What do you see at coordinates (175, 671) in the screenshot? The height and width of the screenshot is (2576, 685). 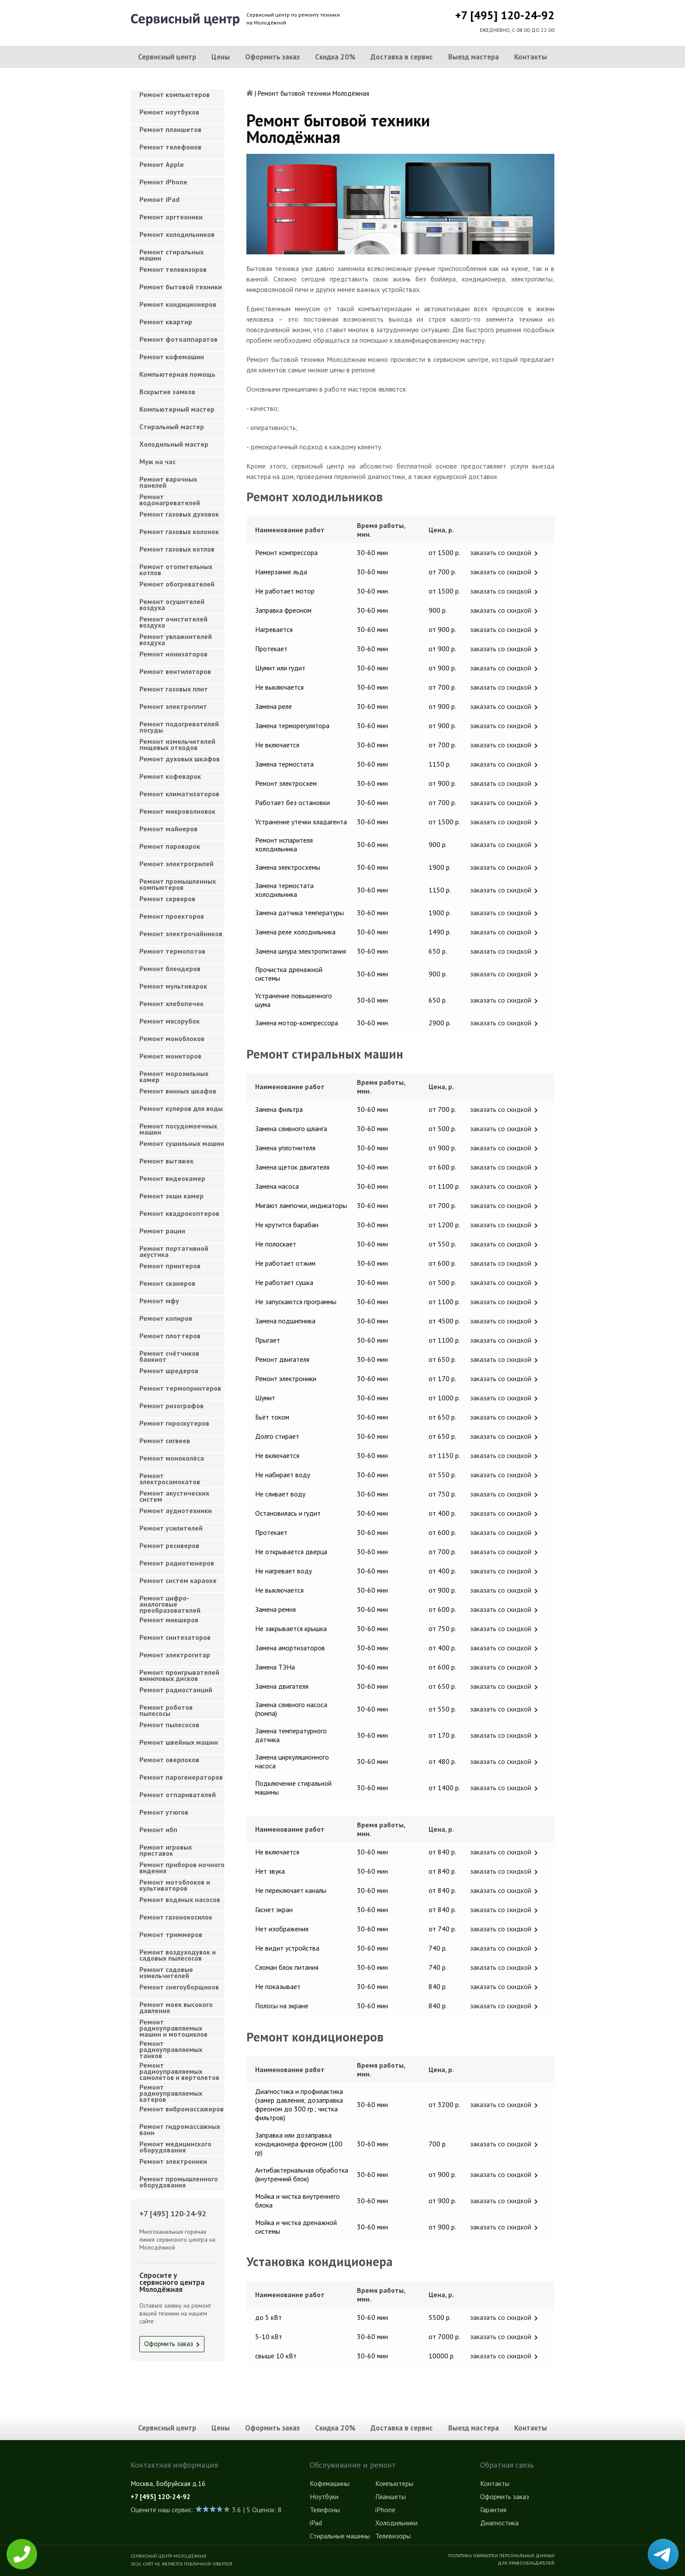 I see `Ремонт вентиляторов` at bounding box center [175, 671].